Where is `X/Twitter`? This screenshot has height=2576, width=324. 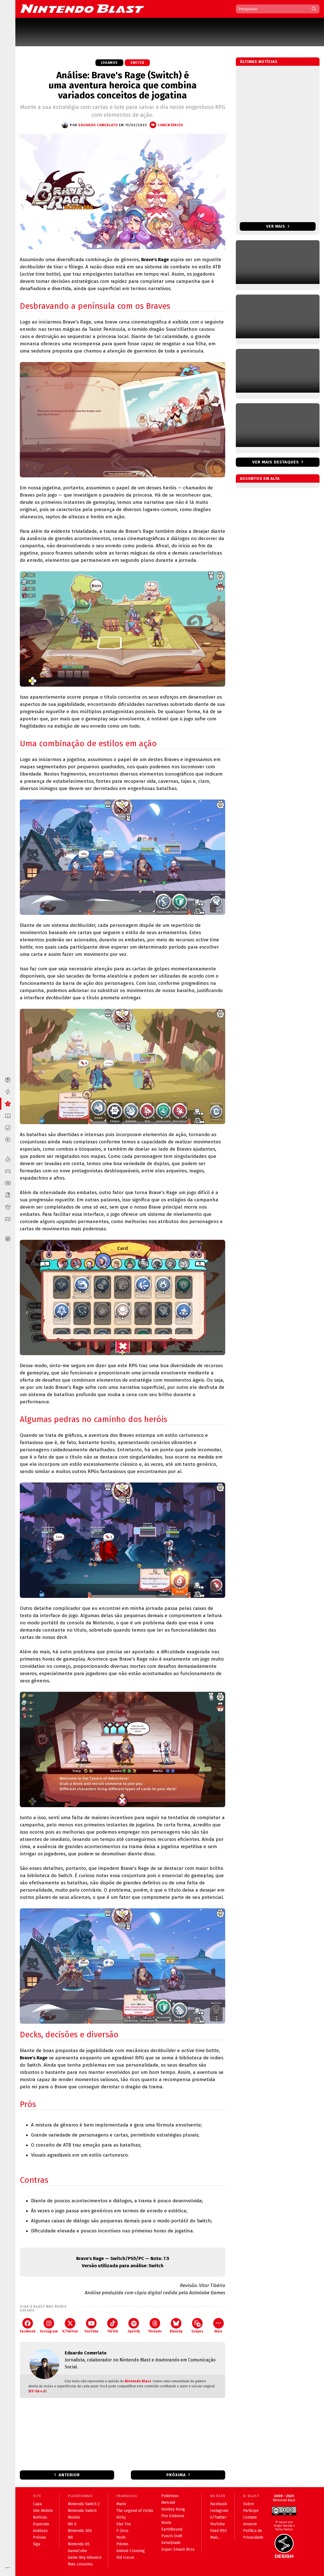
X/Twitter is located at coordinates (70, 2325).